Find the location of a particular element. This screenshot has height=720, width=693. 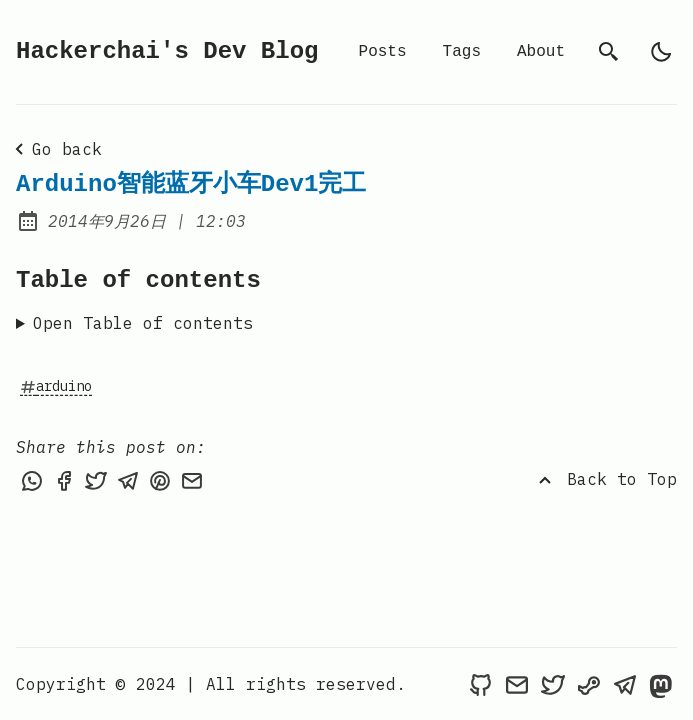

Open Table of contents is located at coordinates (143, 323).